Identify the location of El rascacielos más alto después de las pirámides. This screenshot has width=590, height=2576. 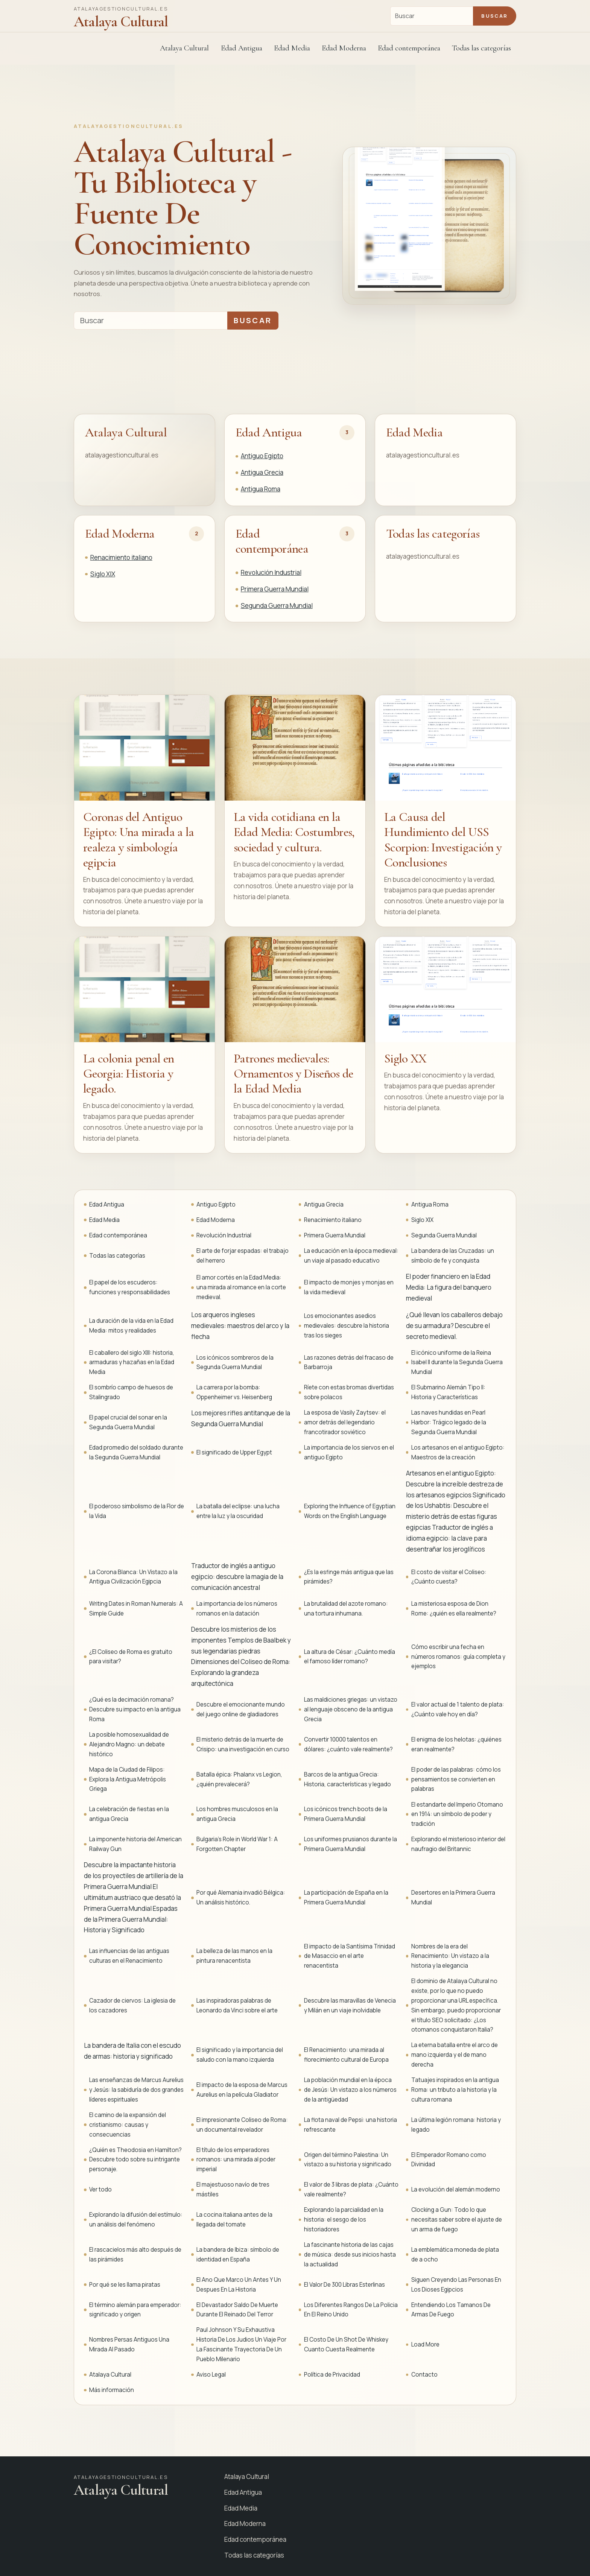
(135, 2254).